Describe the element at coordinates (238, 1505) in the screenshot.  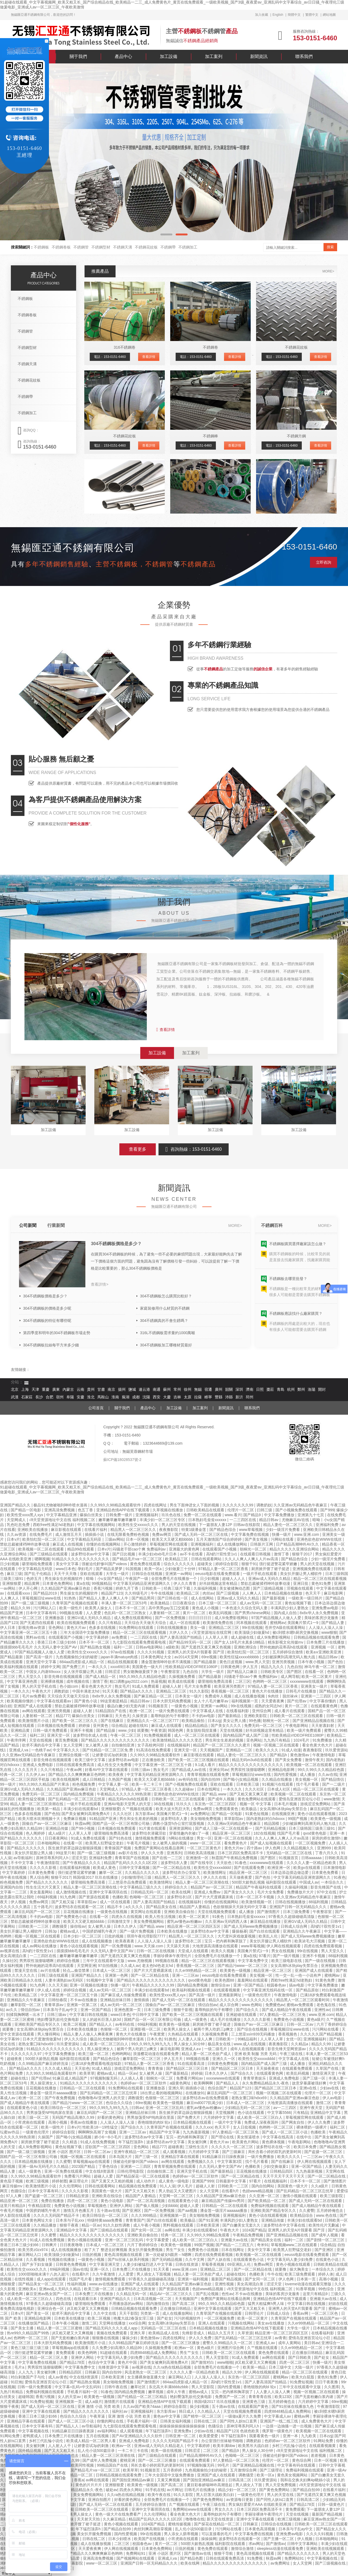
I see `久久久久久久久99` at that location.